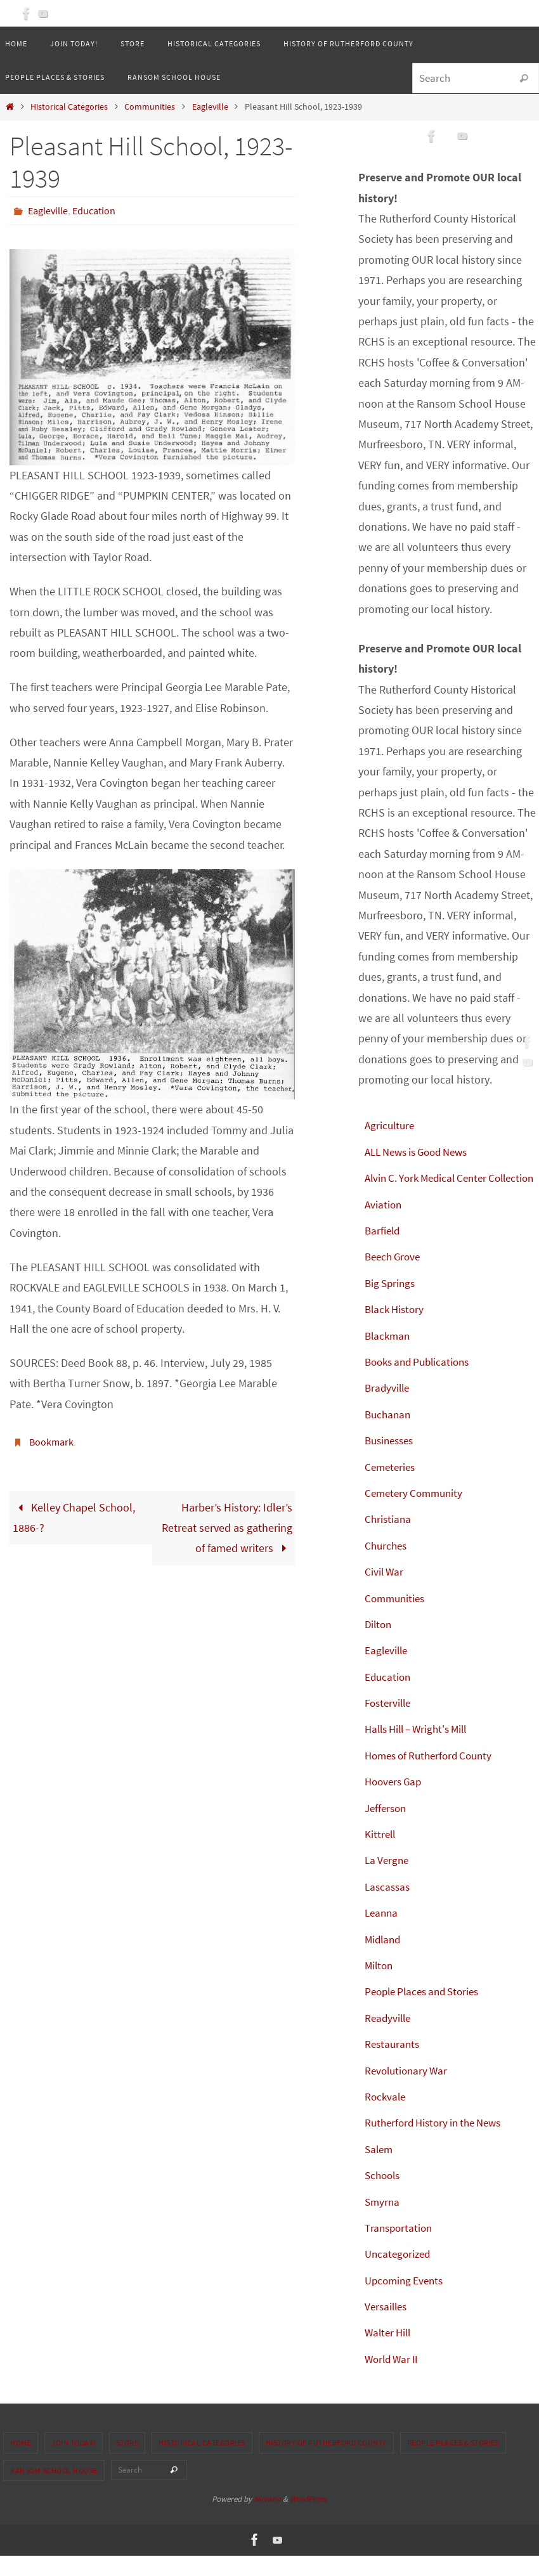 This screenshot has width=539, height=2576. Describe the element at coordinates (379, 1644) in the screenshot. I see `Dilton` at that location.